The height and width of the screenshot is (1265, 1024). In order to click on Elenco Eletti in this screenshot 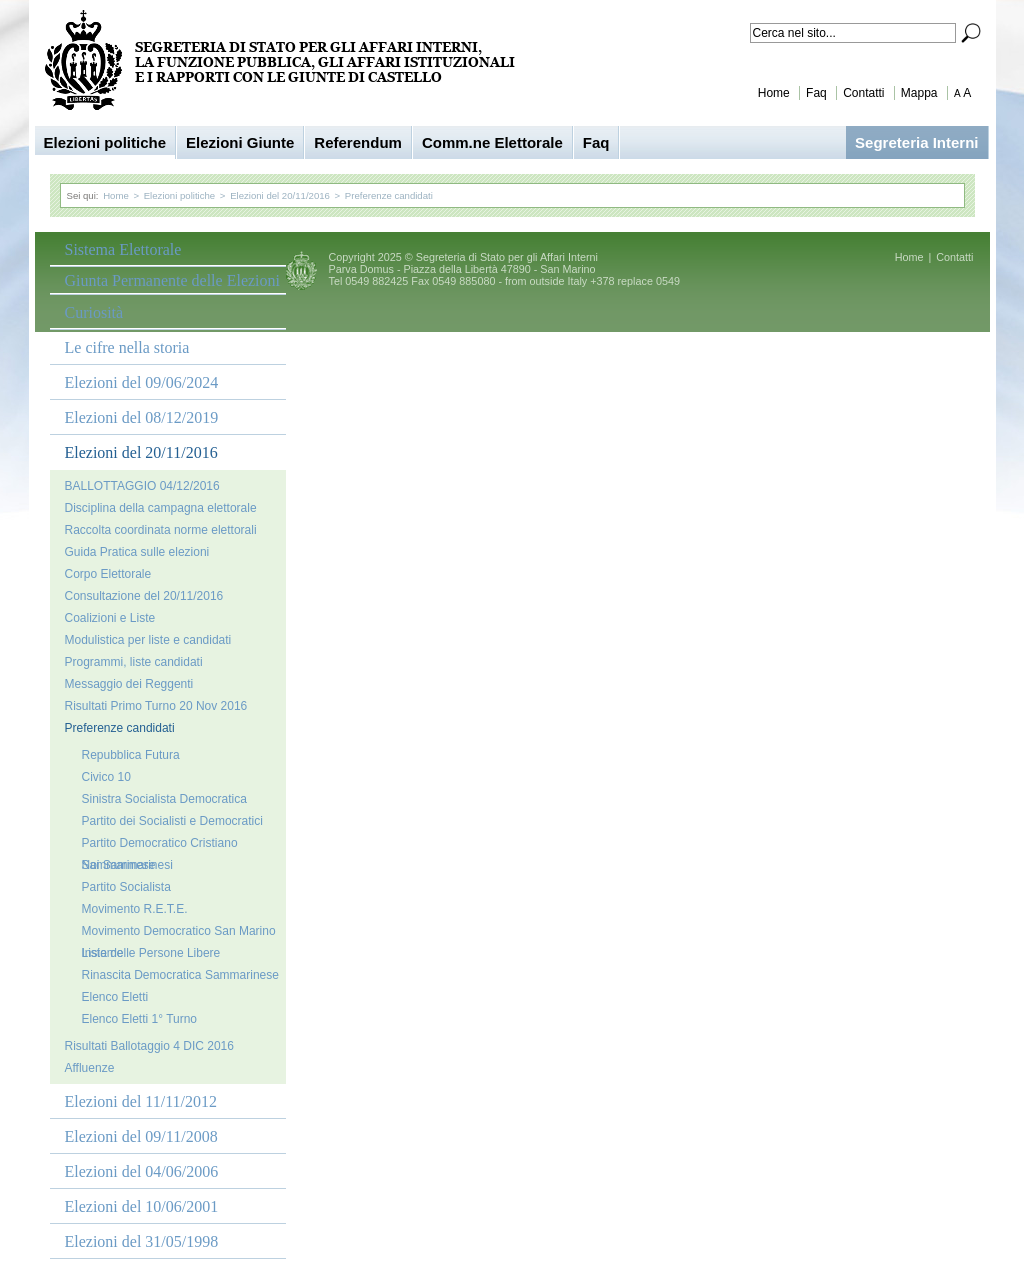, I will do `click(115, 997)`.